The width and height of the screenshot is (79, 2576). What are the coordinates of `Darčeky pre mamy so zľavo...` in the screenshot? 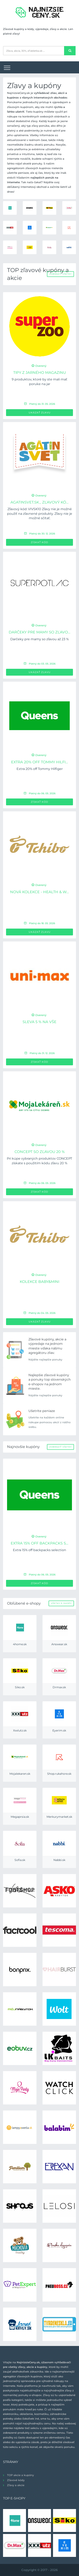 It's located at (39, 632).